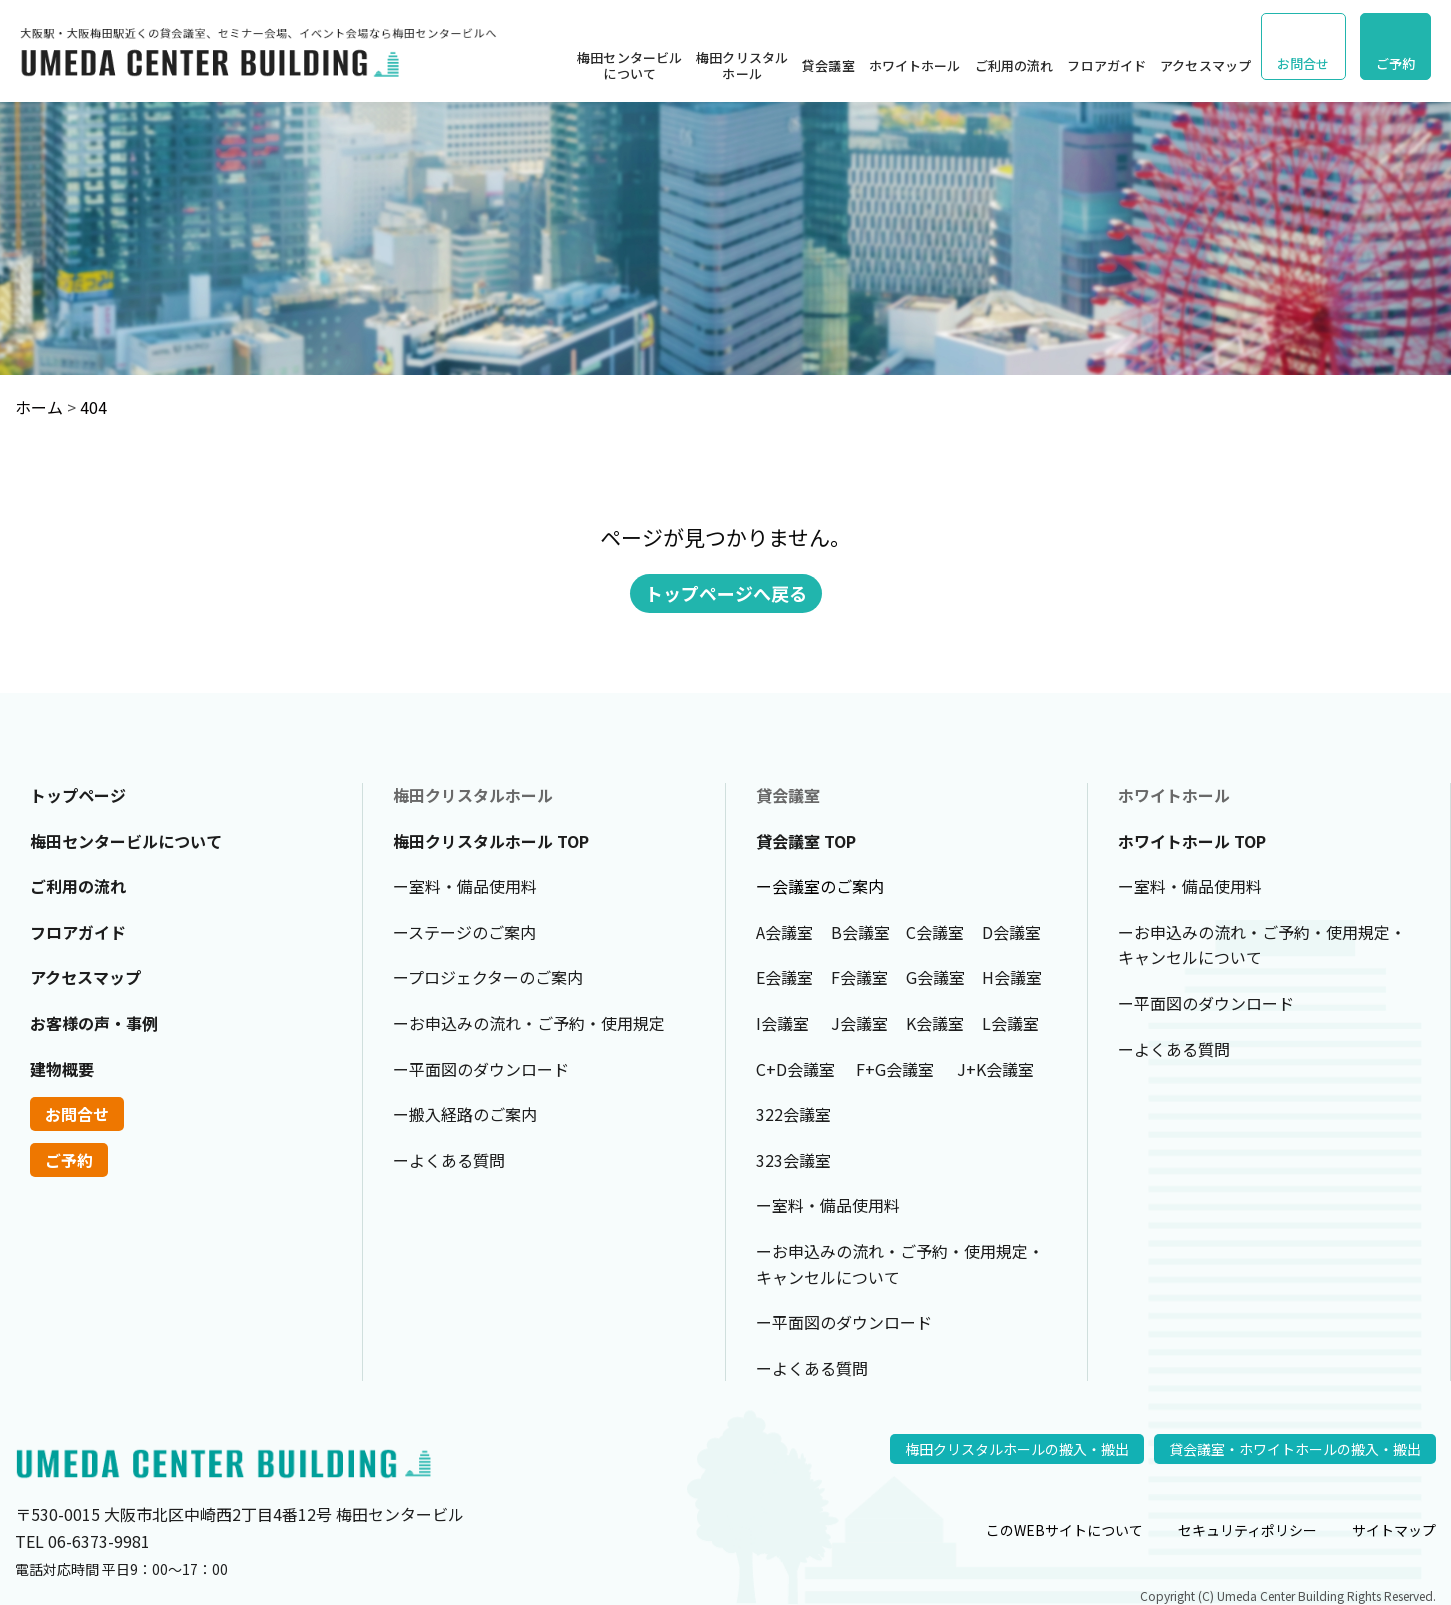  Describe the element at coordinates (1205, 65) in the screenshot. I see `アクセスマップ` at that location.